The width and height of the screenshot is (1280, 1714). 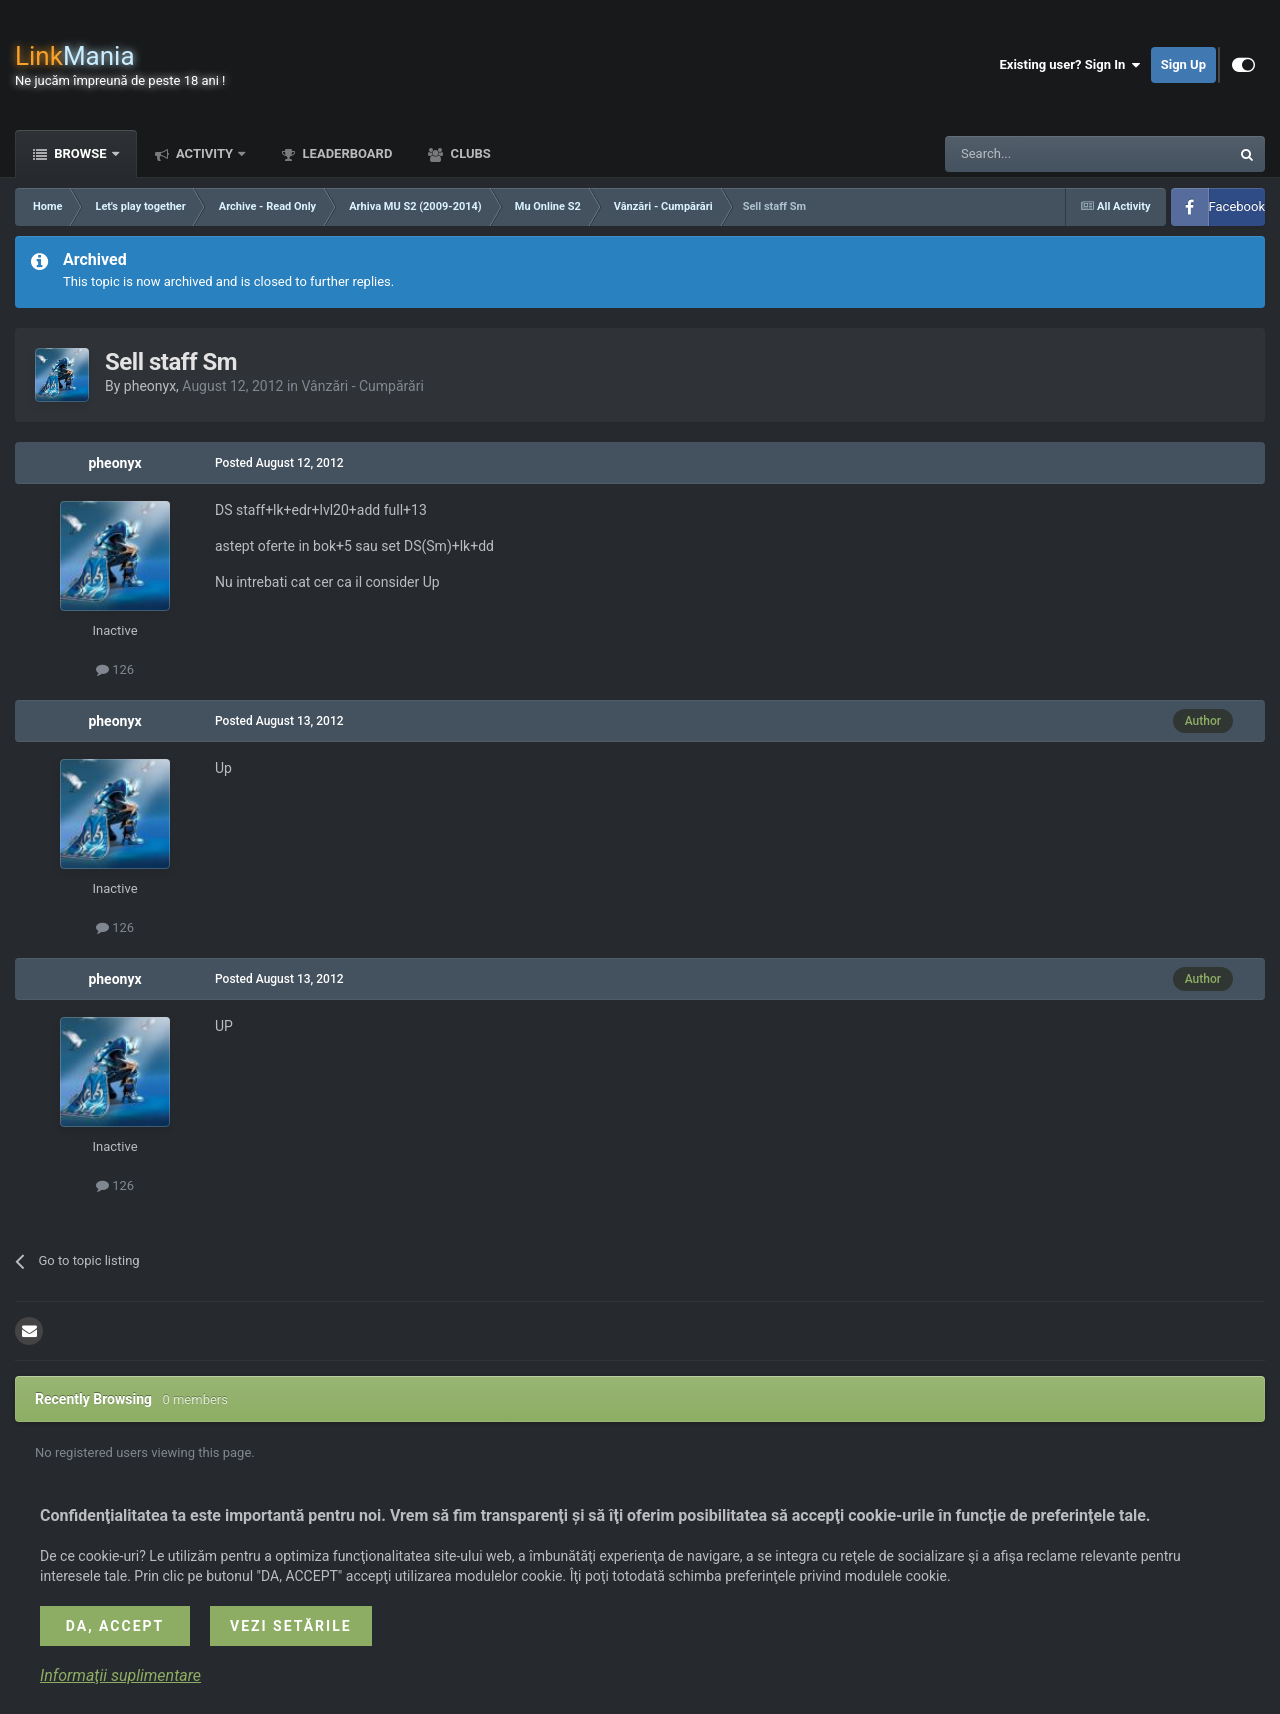 What do you see at coordinates (150, 386) in the screenshot?
I see `pheonyx` at bounding box center [150, 386].